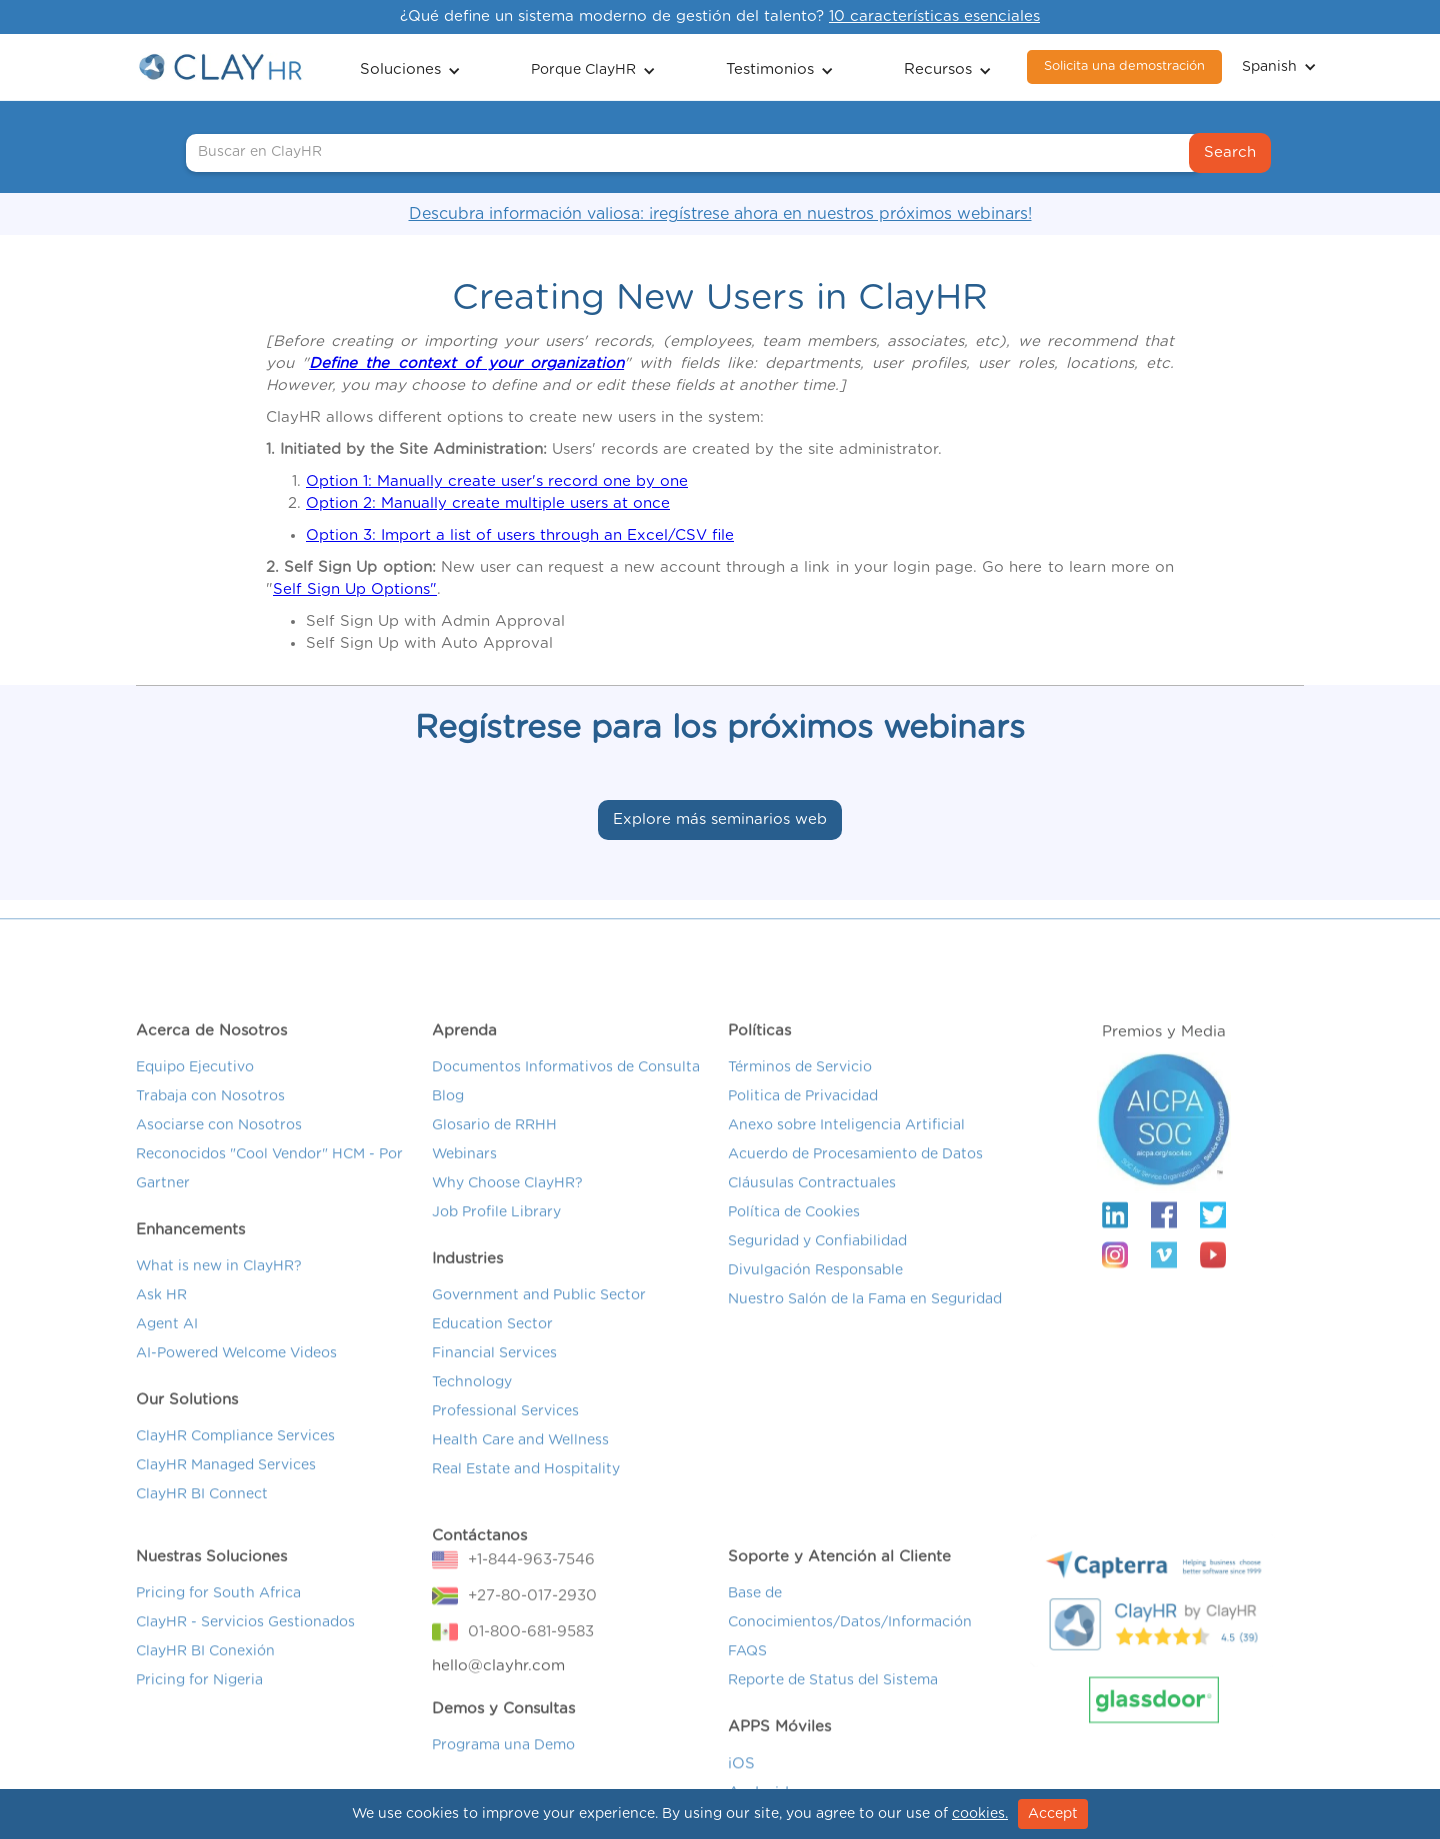 The image size is (1440, 1839). Describe the element at coordinates (741, 1780) in the screenshot. I see `iOS` at that location.